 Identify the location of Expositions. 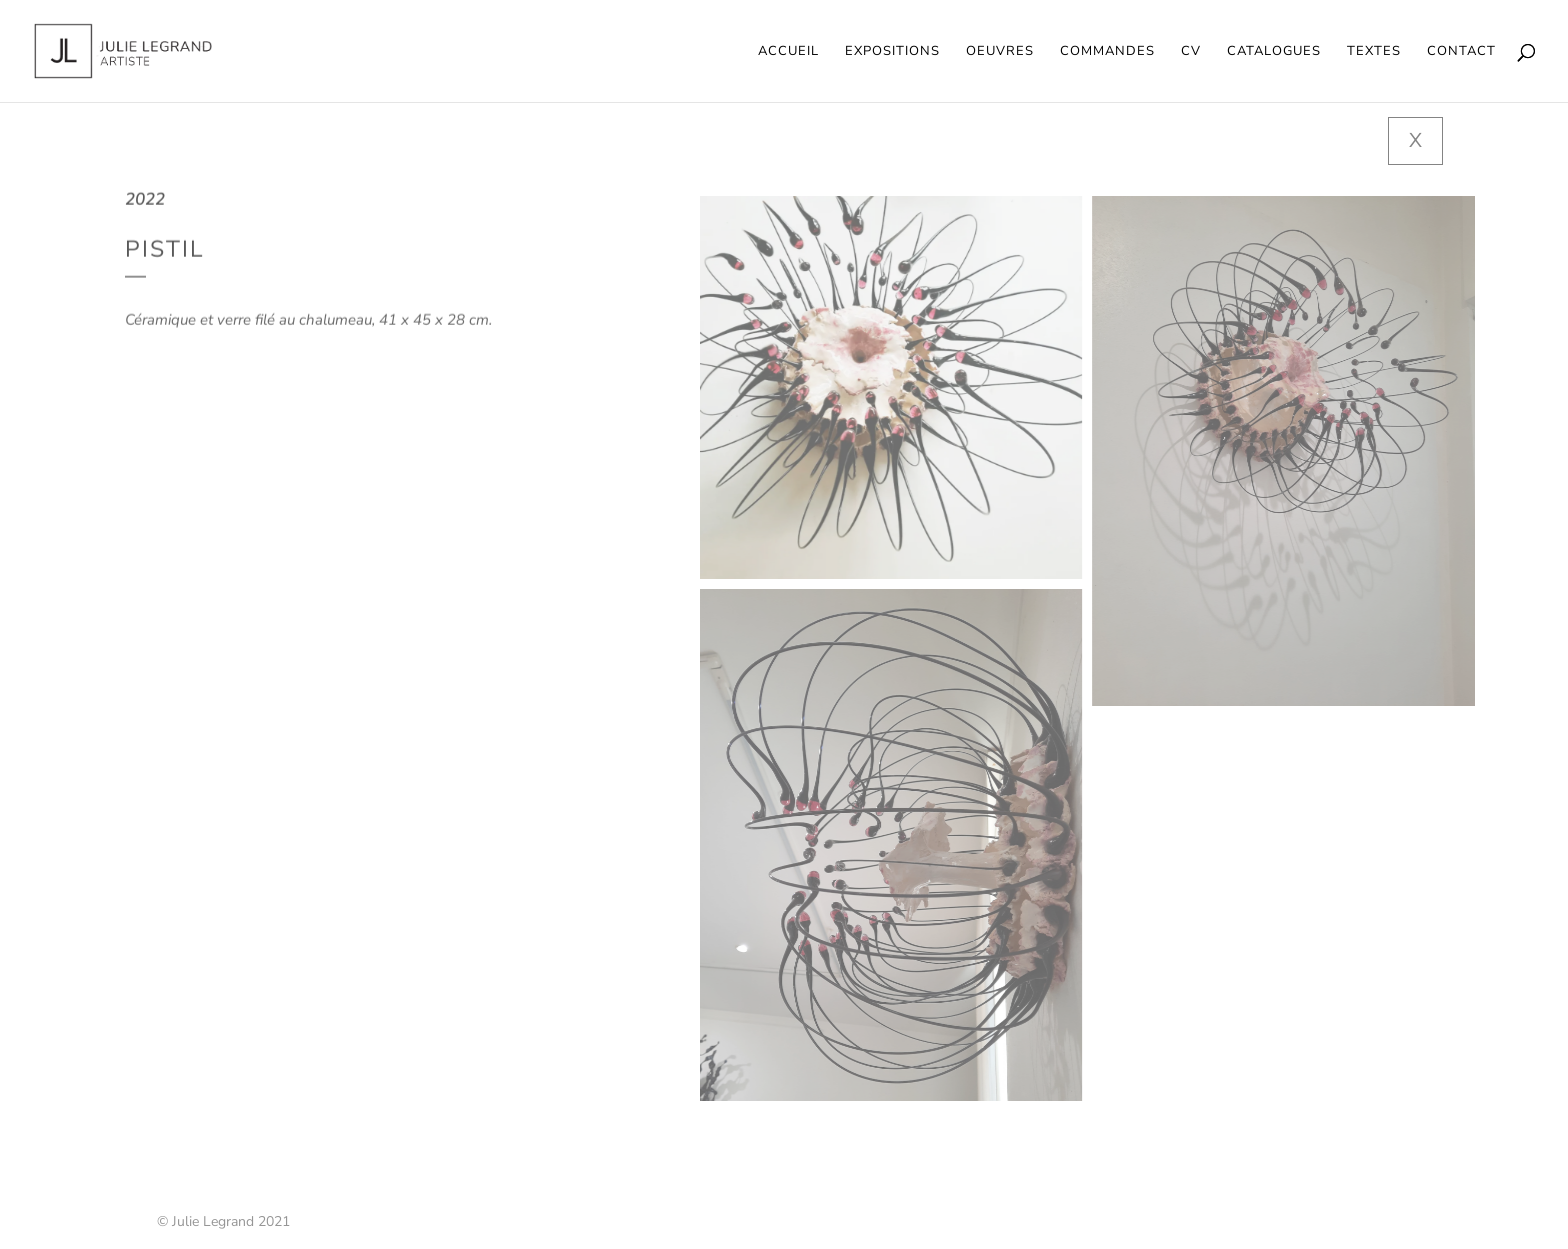
(892, 52).